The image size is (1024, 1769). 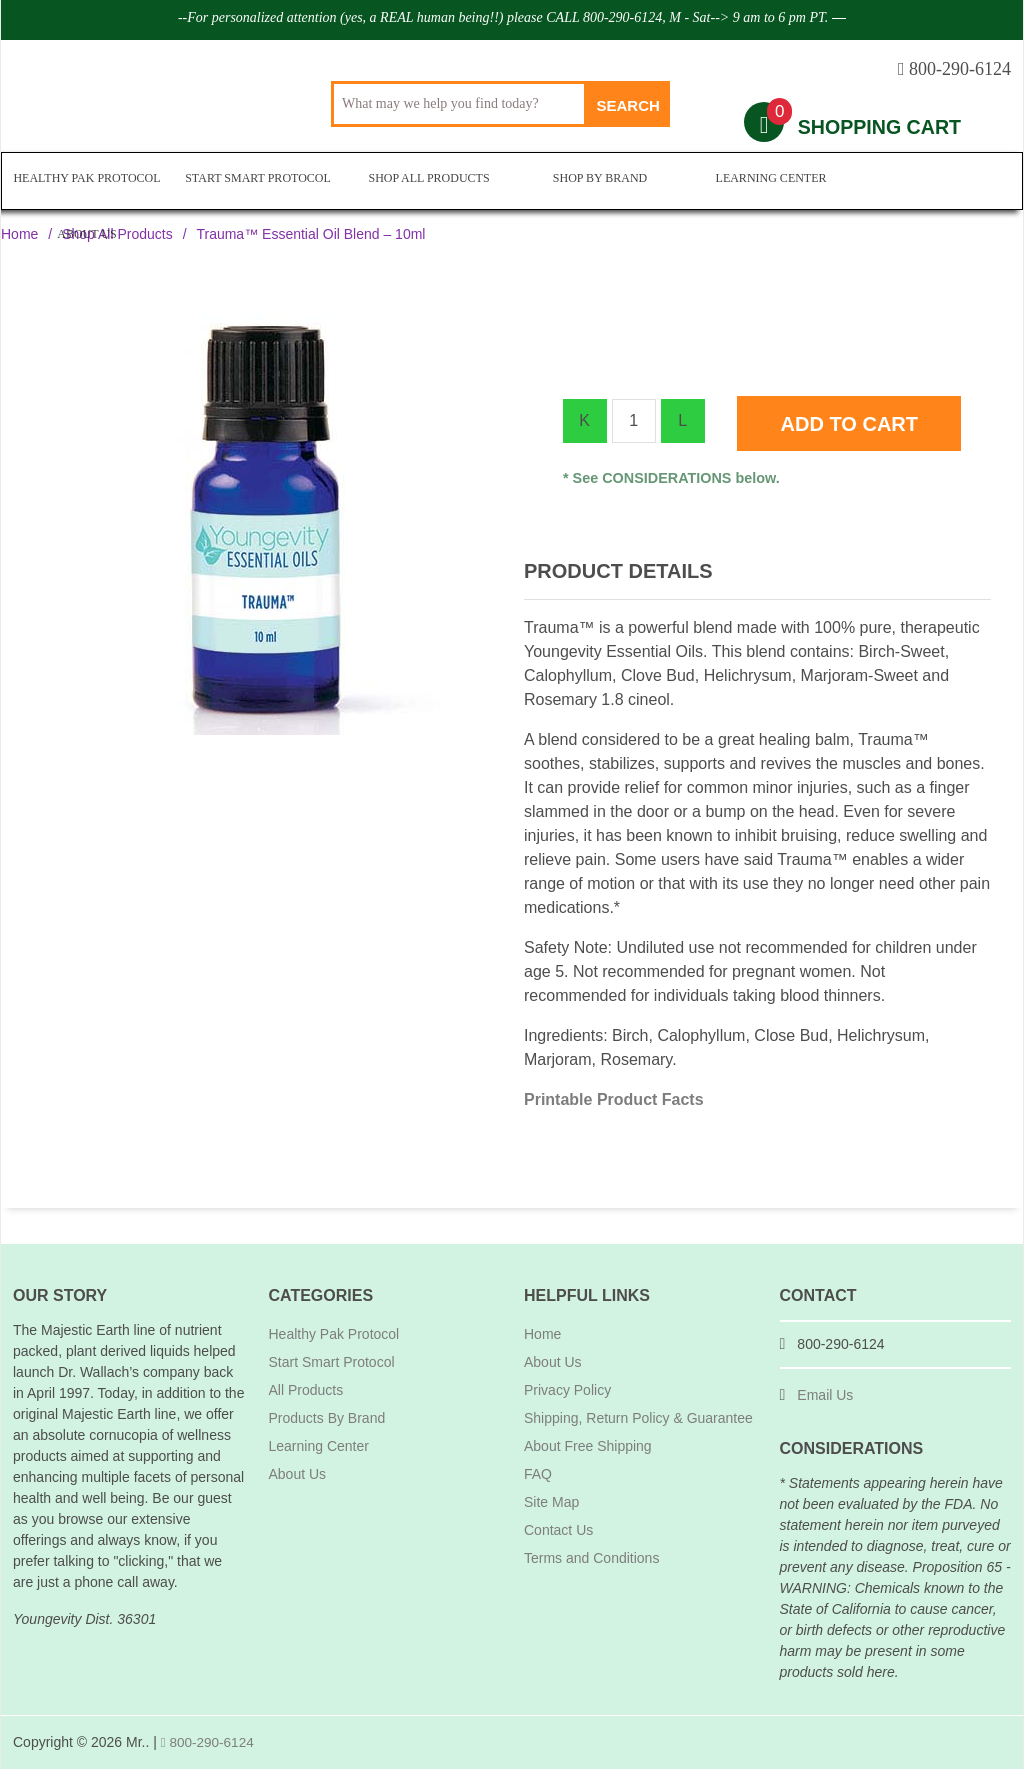 I want to click on Contact Us, so click(x=558, y=1530).